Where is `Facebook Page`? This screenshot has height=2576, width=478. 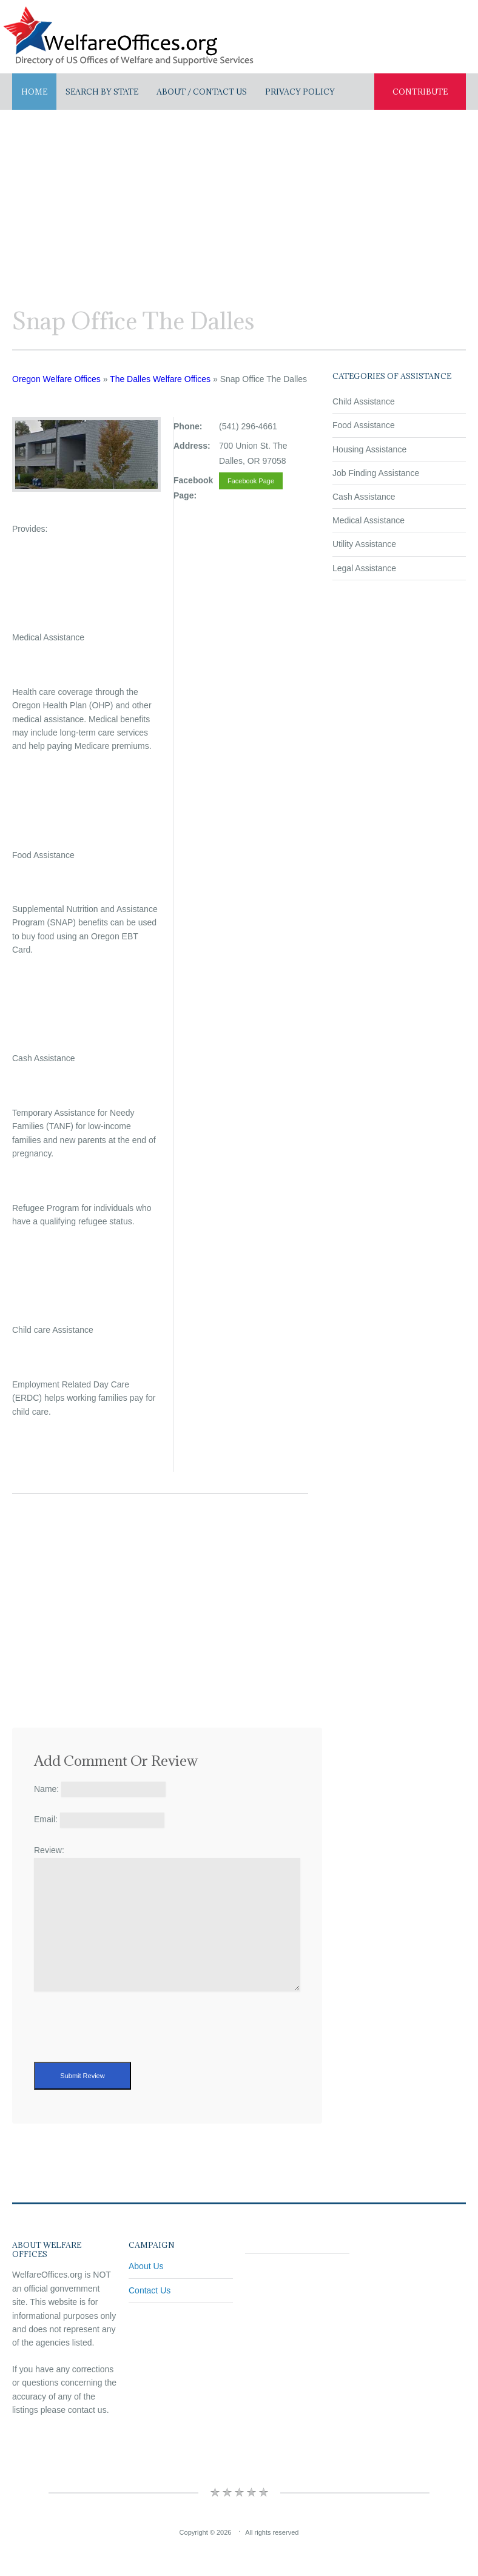 Facebook Page is located at coordinates (250, 481).